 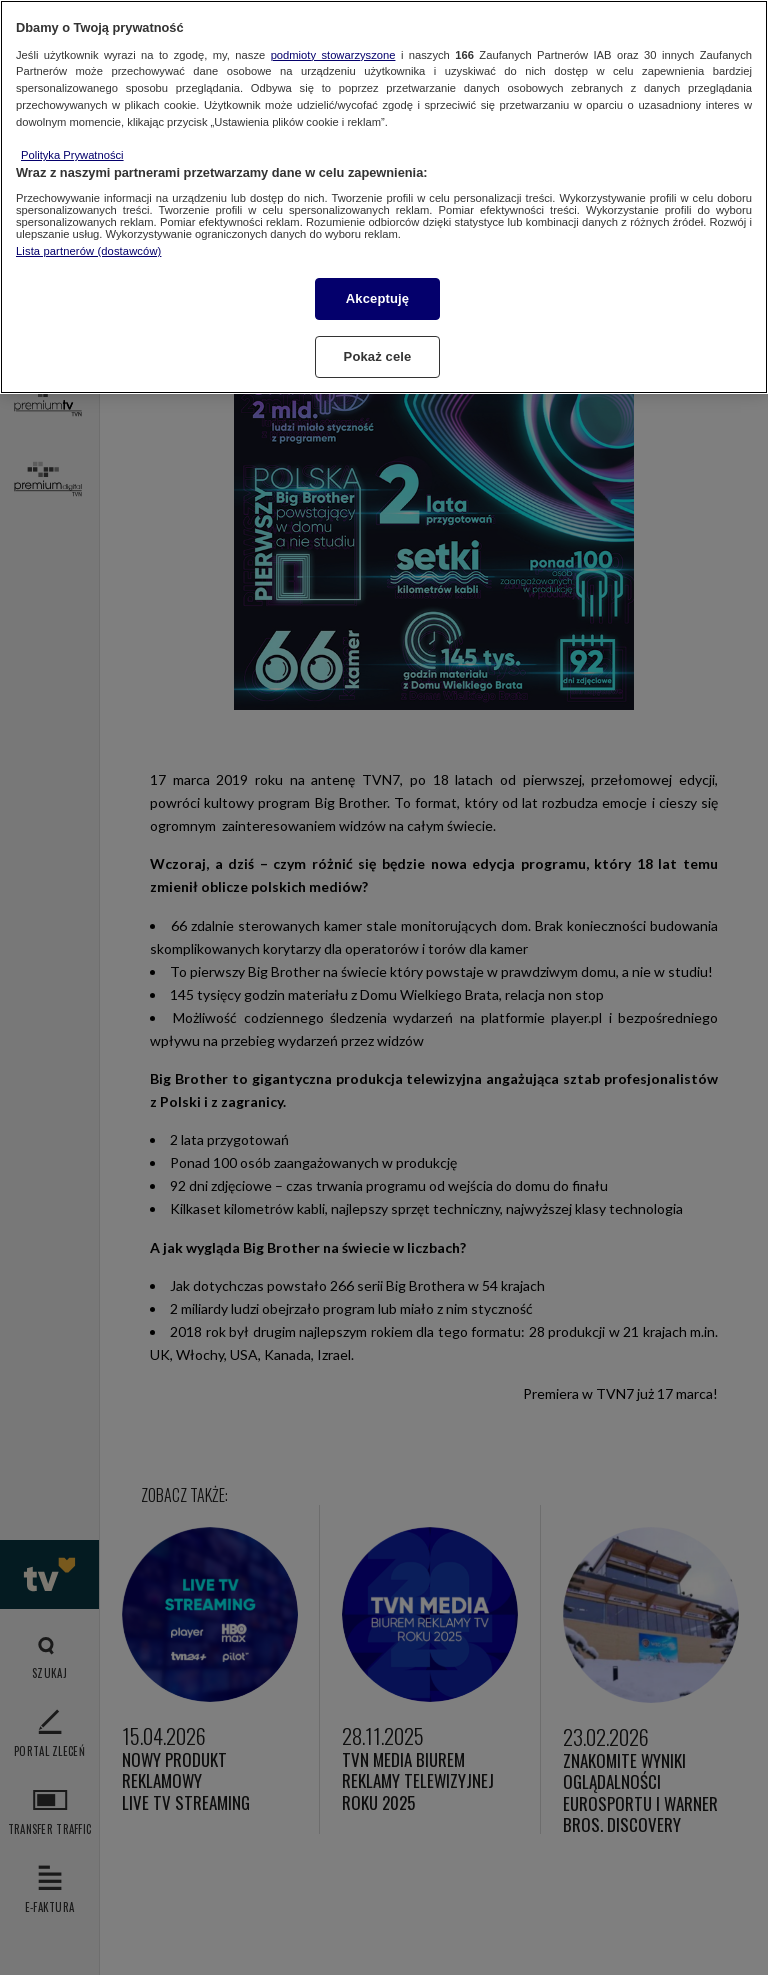 I want to click on Polityka Prywatności [Więcej informacji o Twojej prywatności, otwiera się w nowym oknie], so click(x=72, y=155).